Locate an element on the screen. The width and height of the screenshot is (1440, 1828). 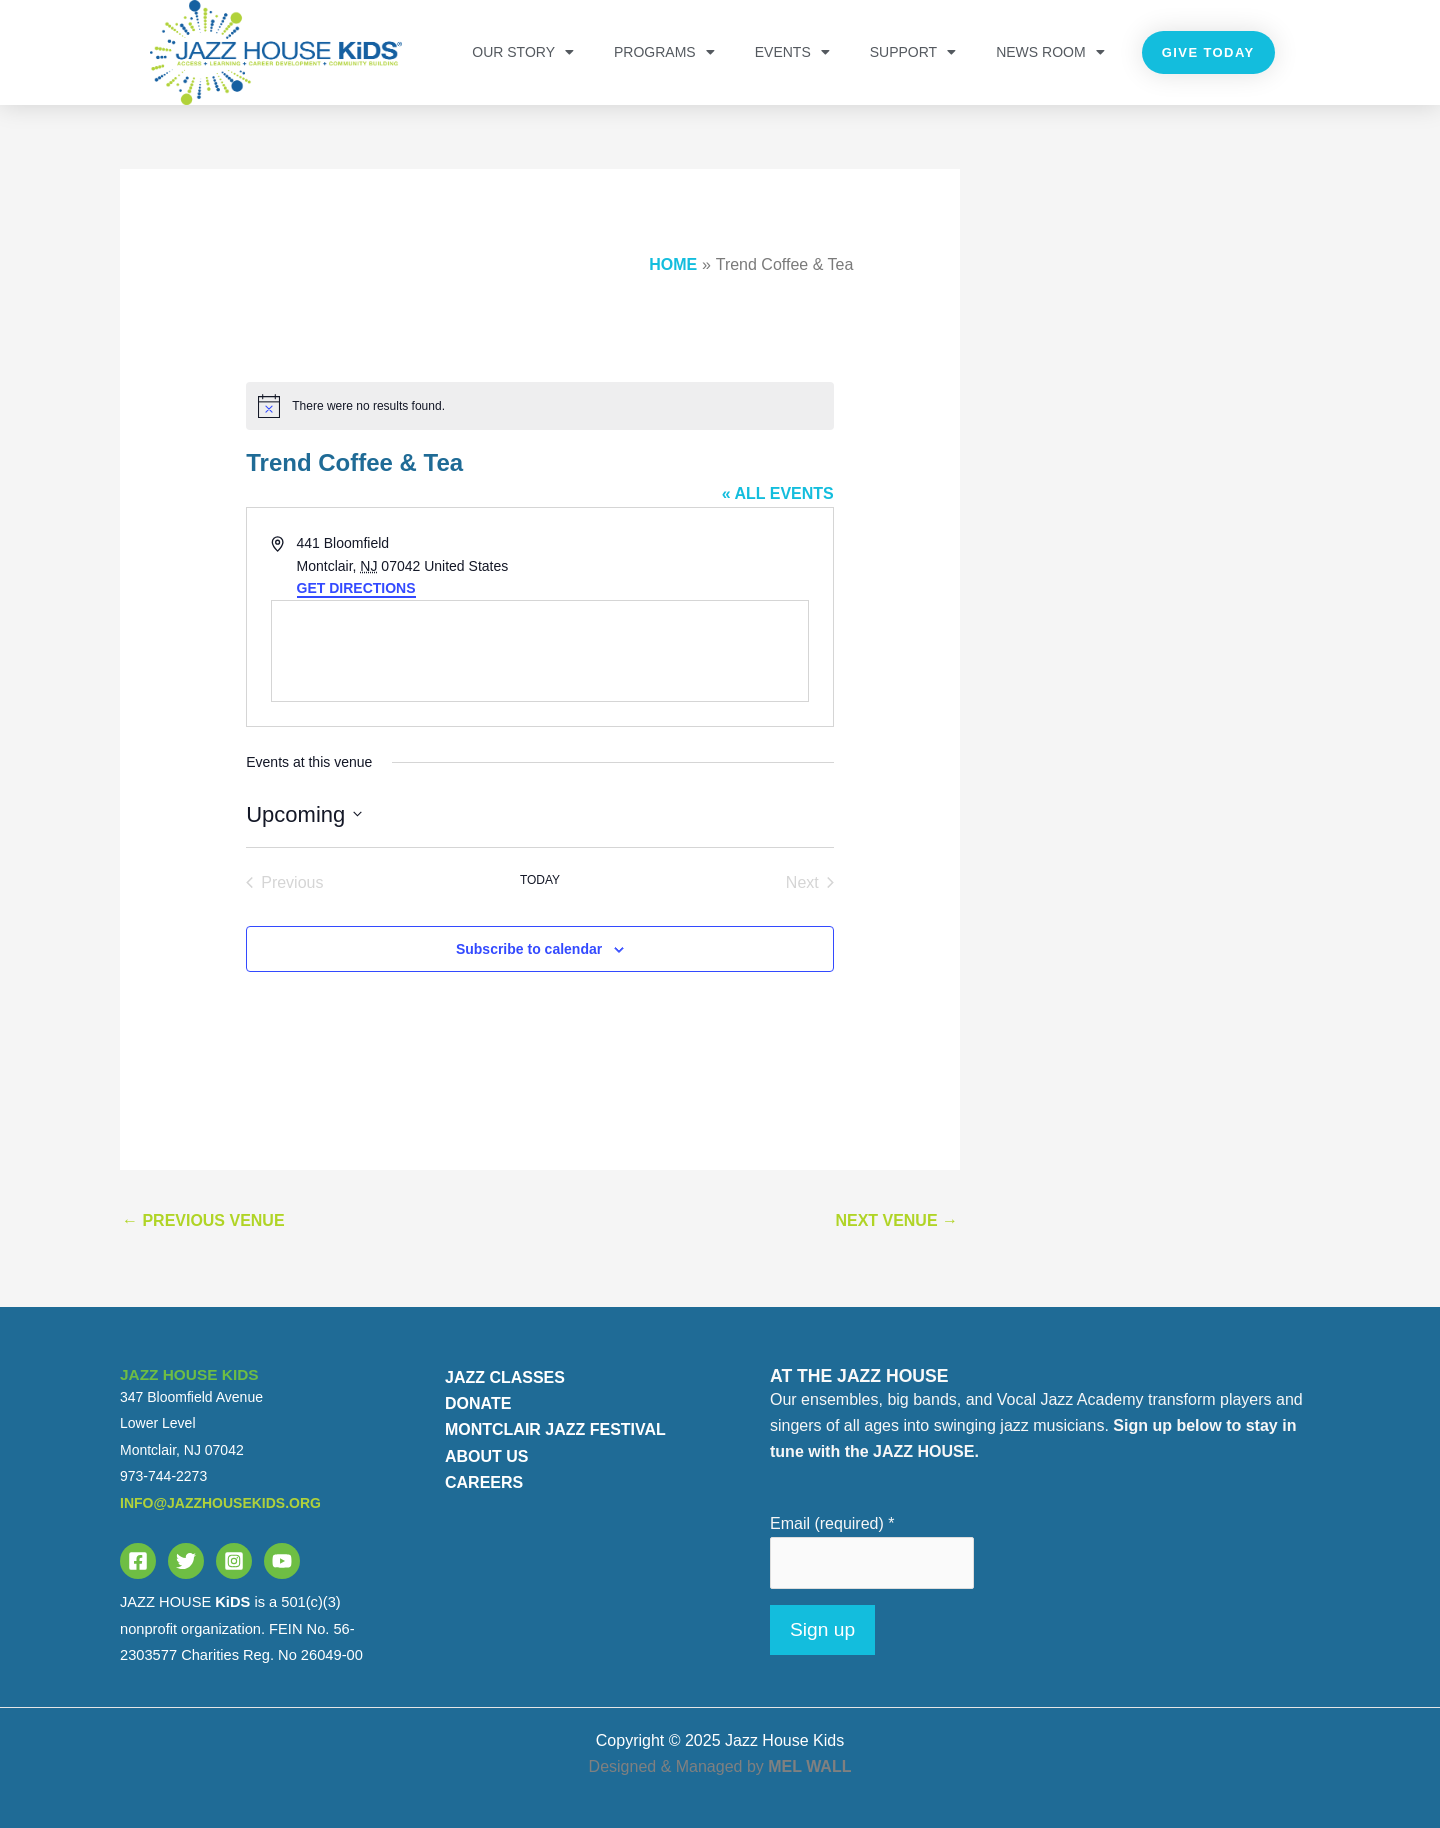
Email (required) is located at coordinates (832, 1523).